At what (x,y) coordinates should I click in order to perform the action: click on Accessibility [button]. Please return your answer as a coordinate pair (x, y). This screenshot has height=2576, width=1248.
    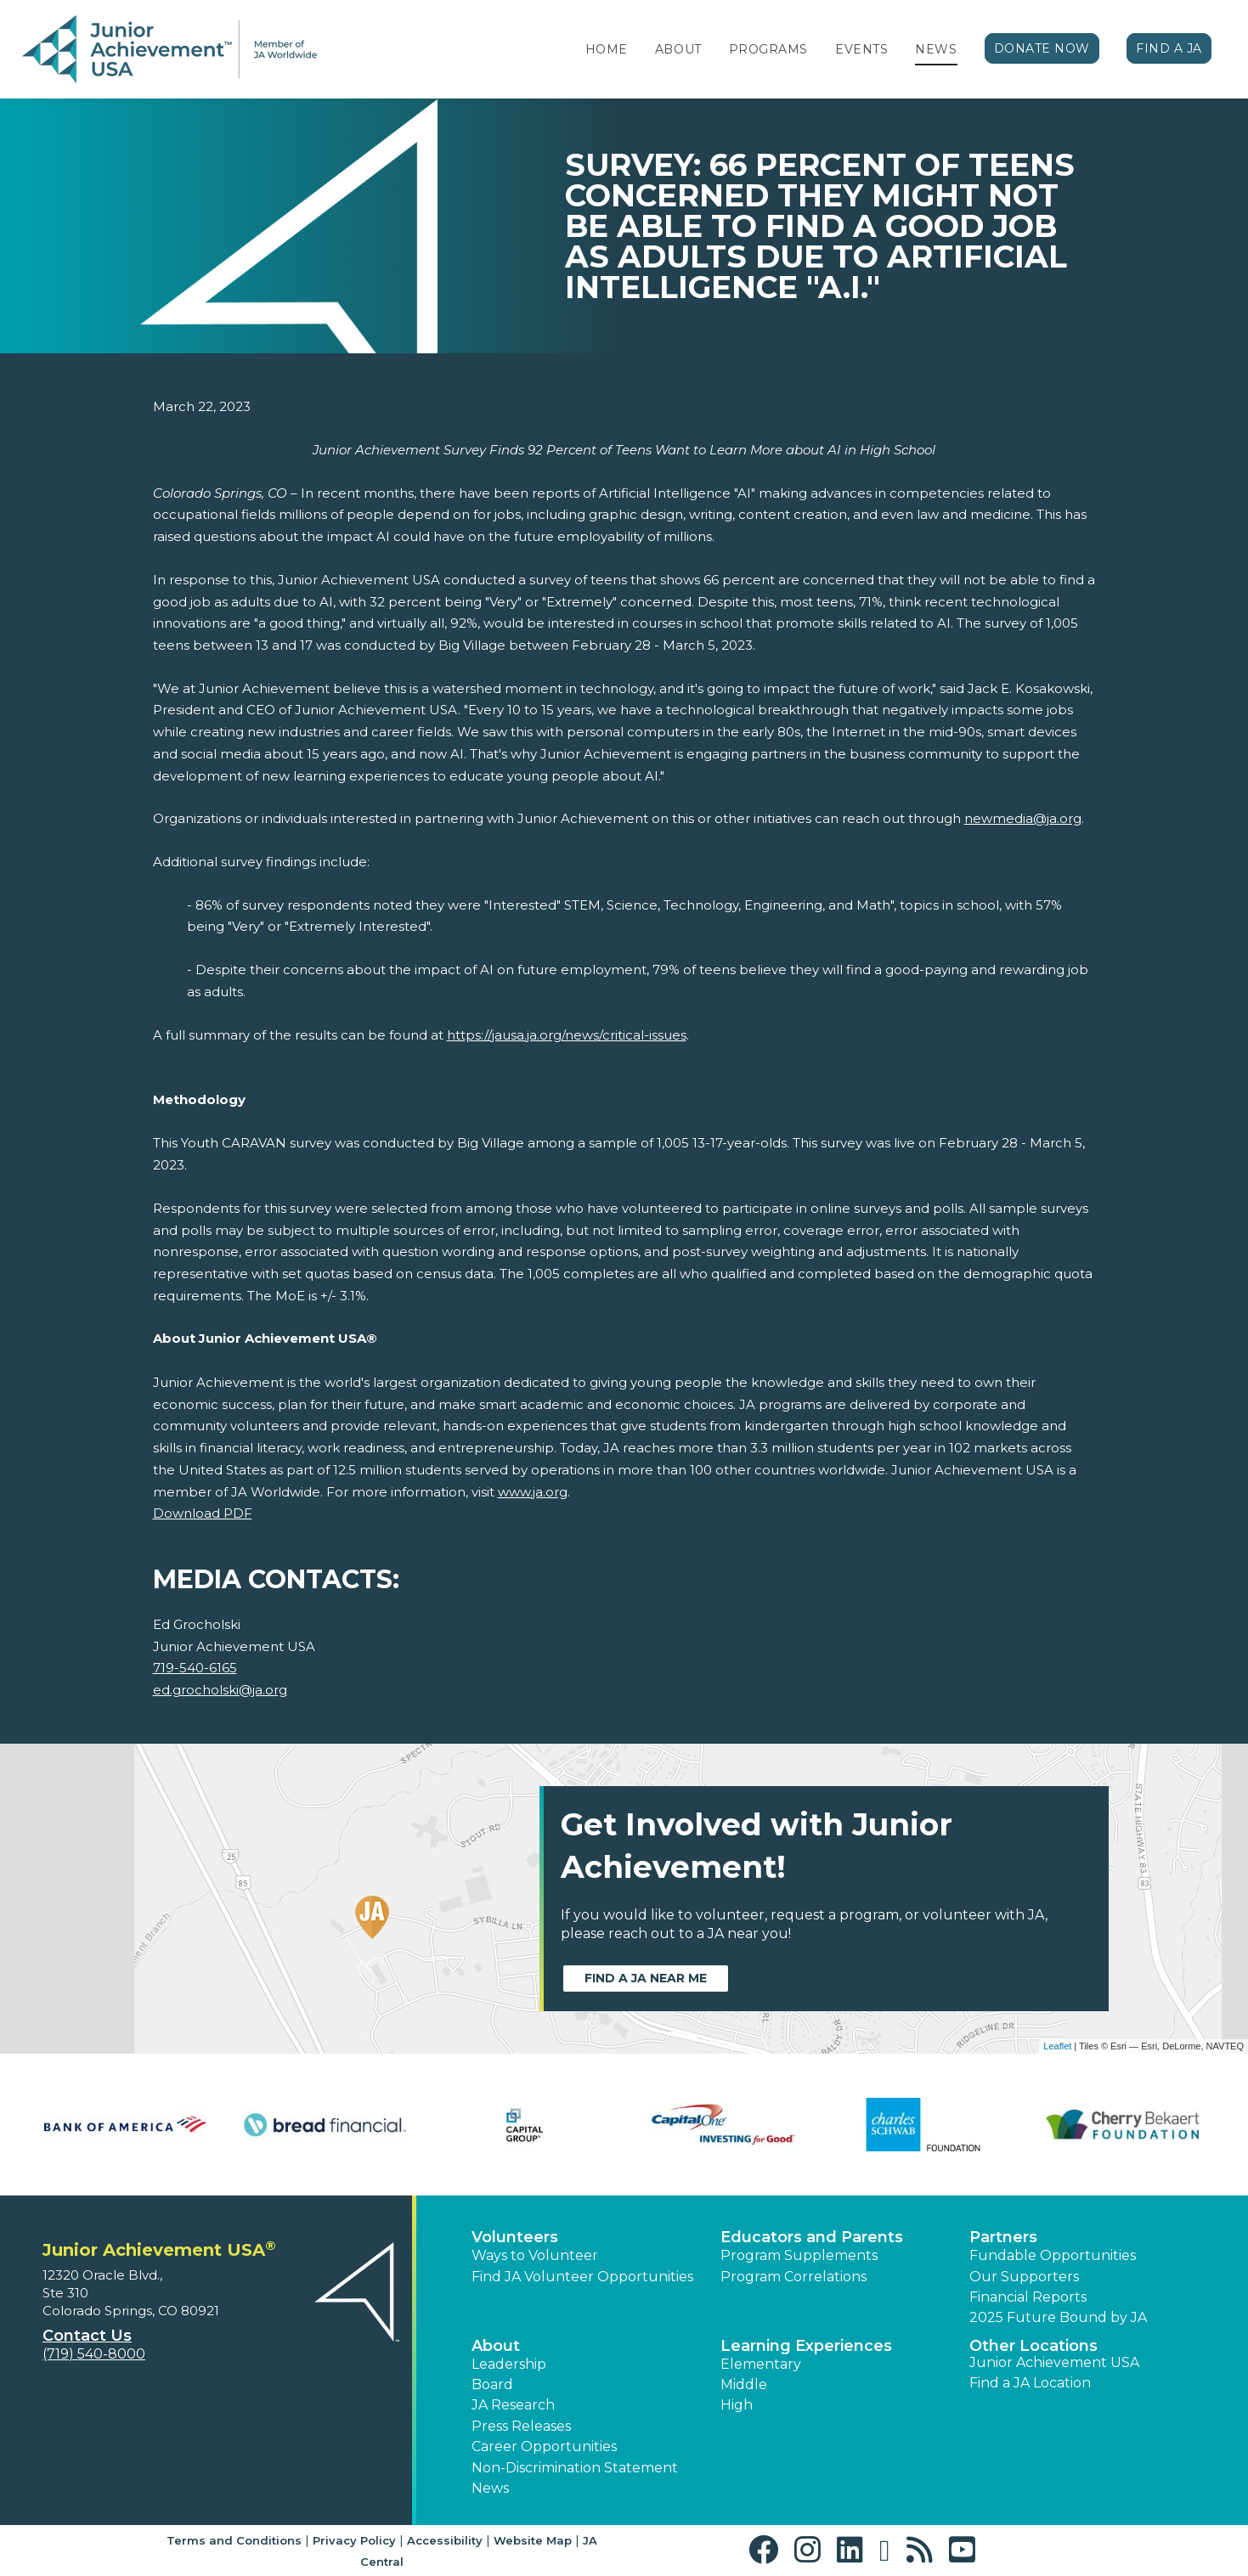
    Looking at the image, I should click on (445, 2540).